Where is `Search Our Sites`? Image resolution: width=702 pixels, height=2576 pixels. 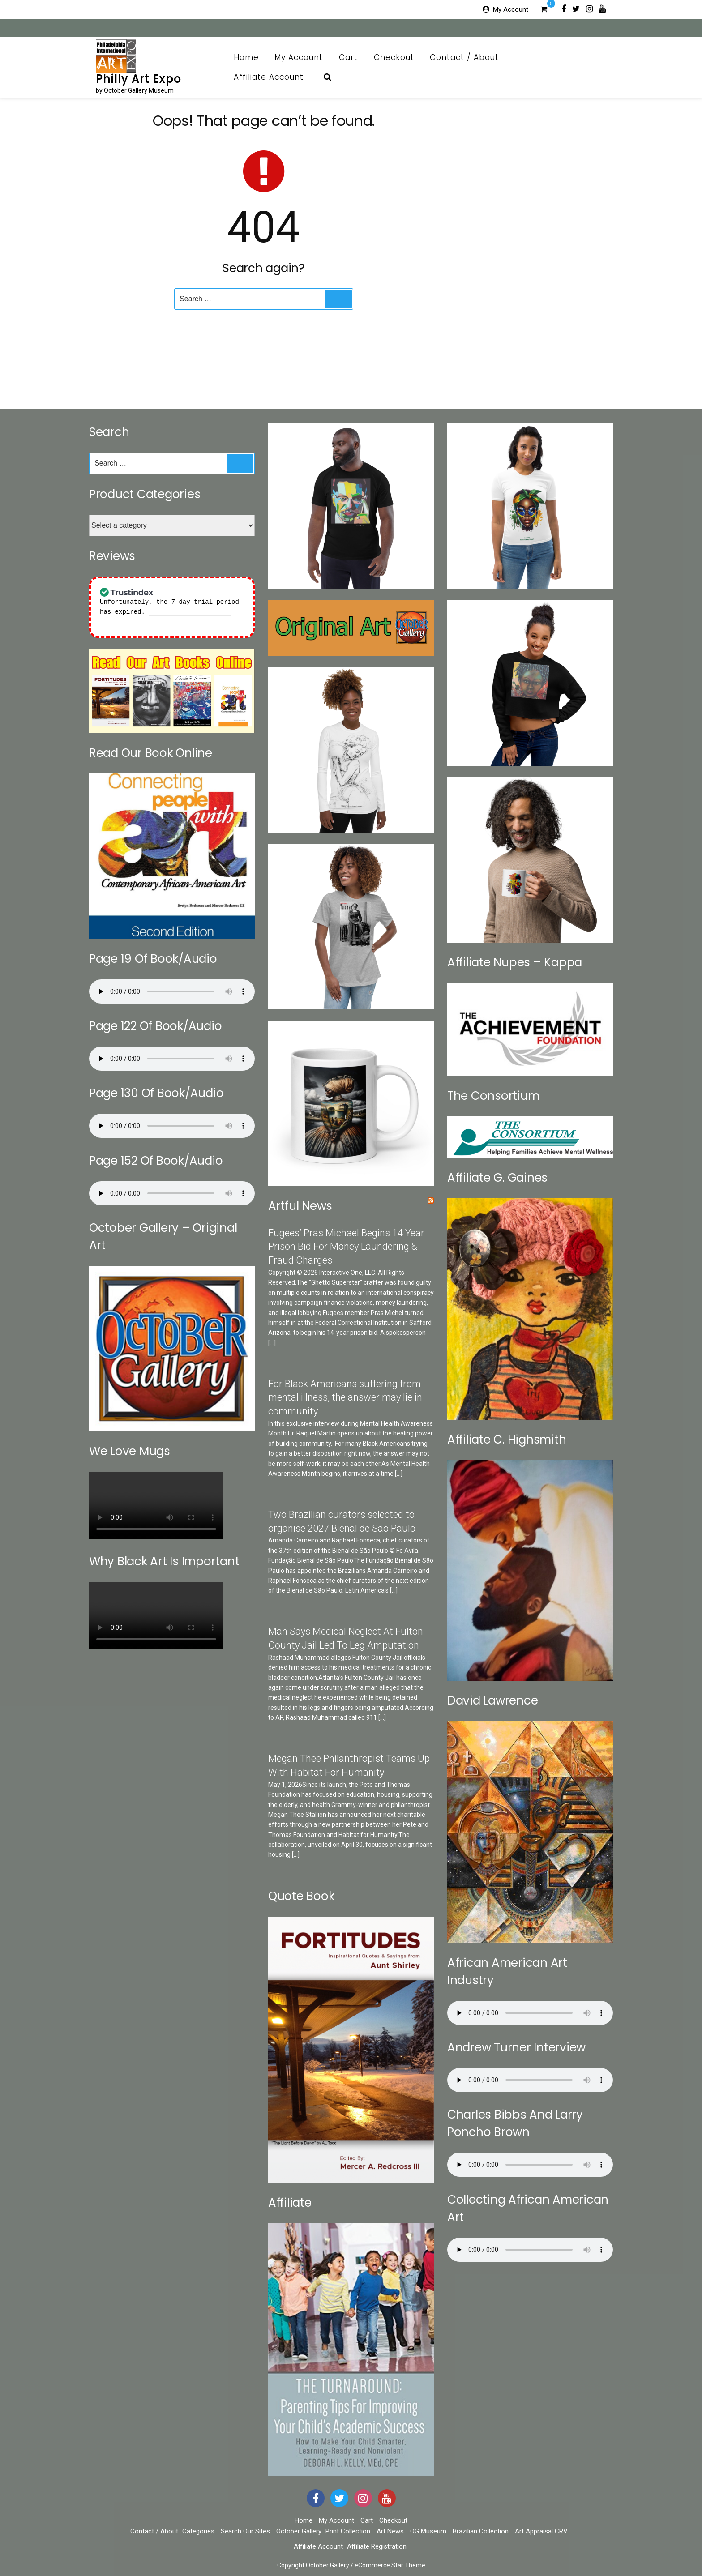
Search Our Sites is located at coordinates (245, 2531).